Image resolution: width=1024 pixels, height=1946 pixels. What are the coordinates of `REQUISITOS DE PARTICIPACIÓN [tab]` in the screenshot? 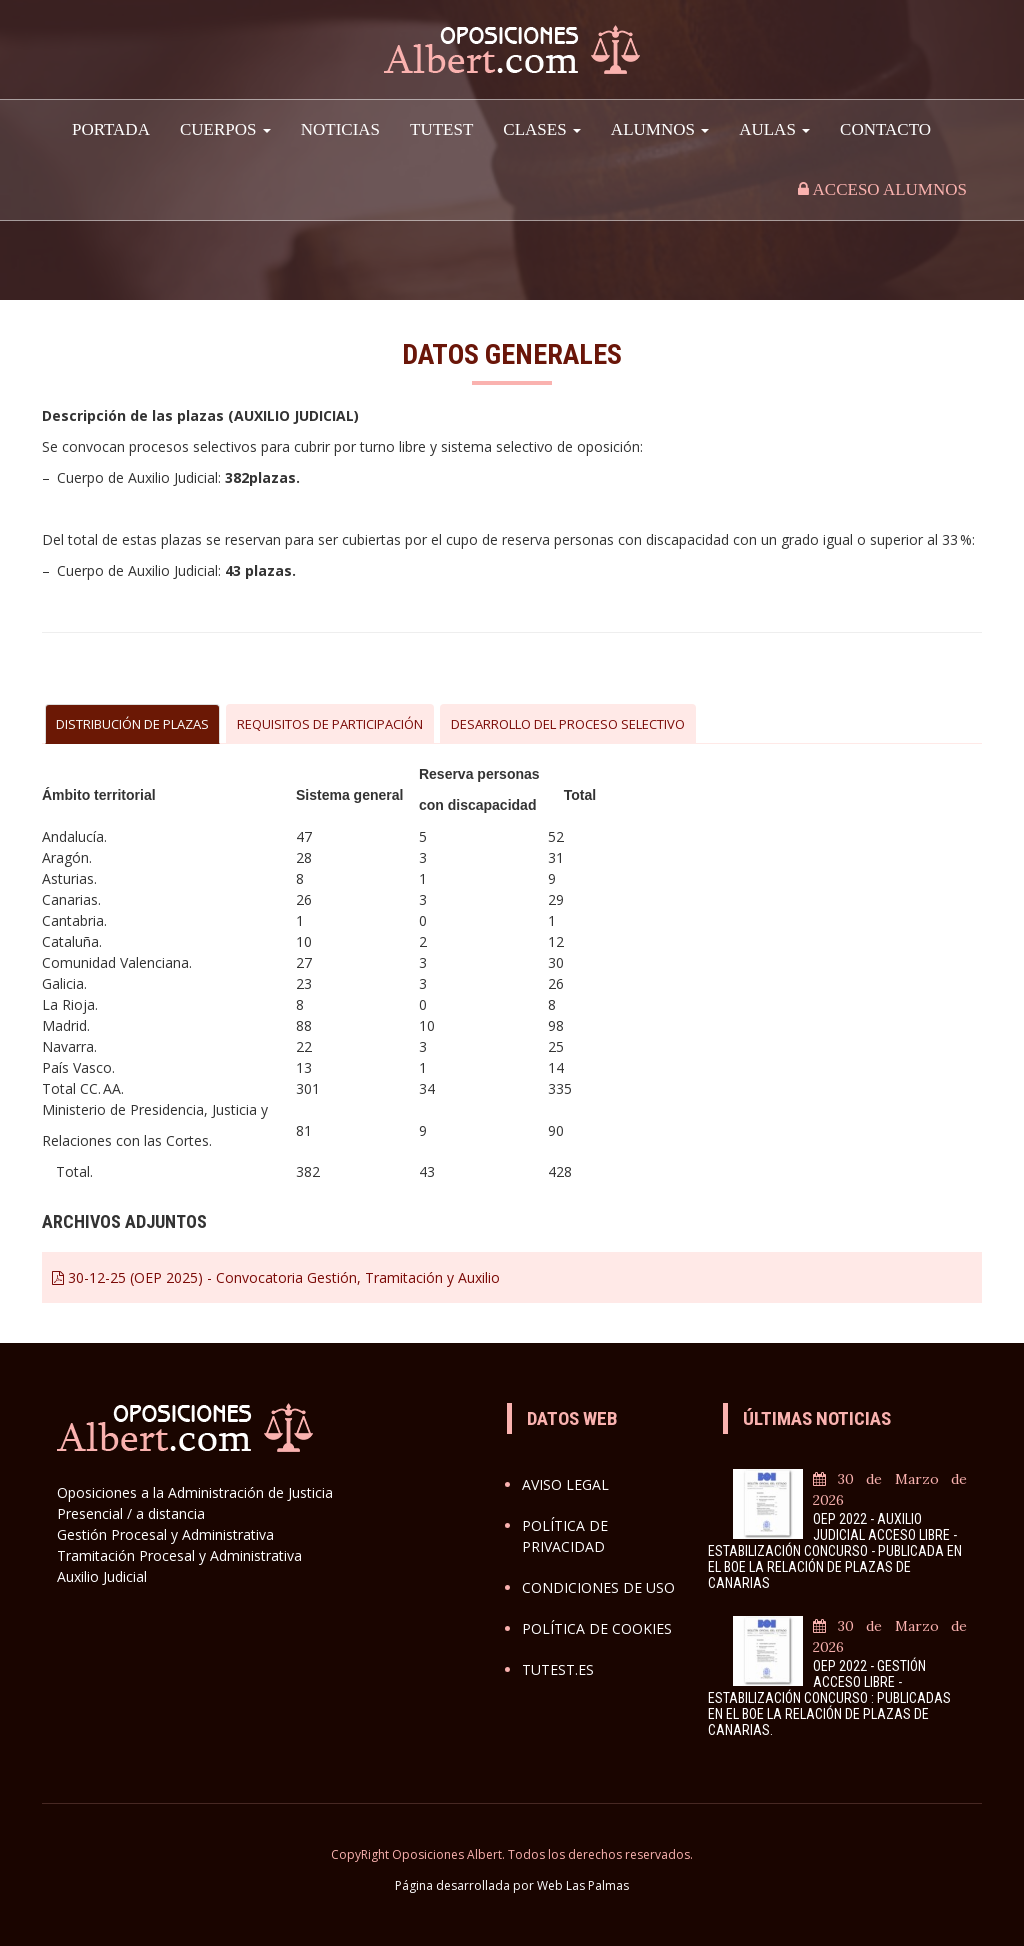 It's located at (330, 724).